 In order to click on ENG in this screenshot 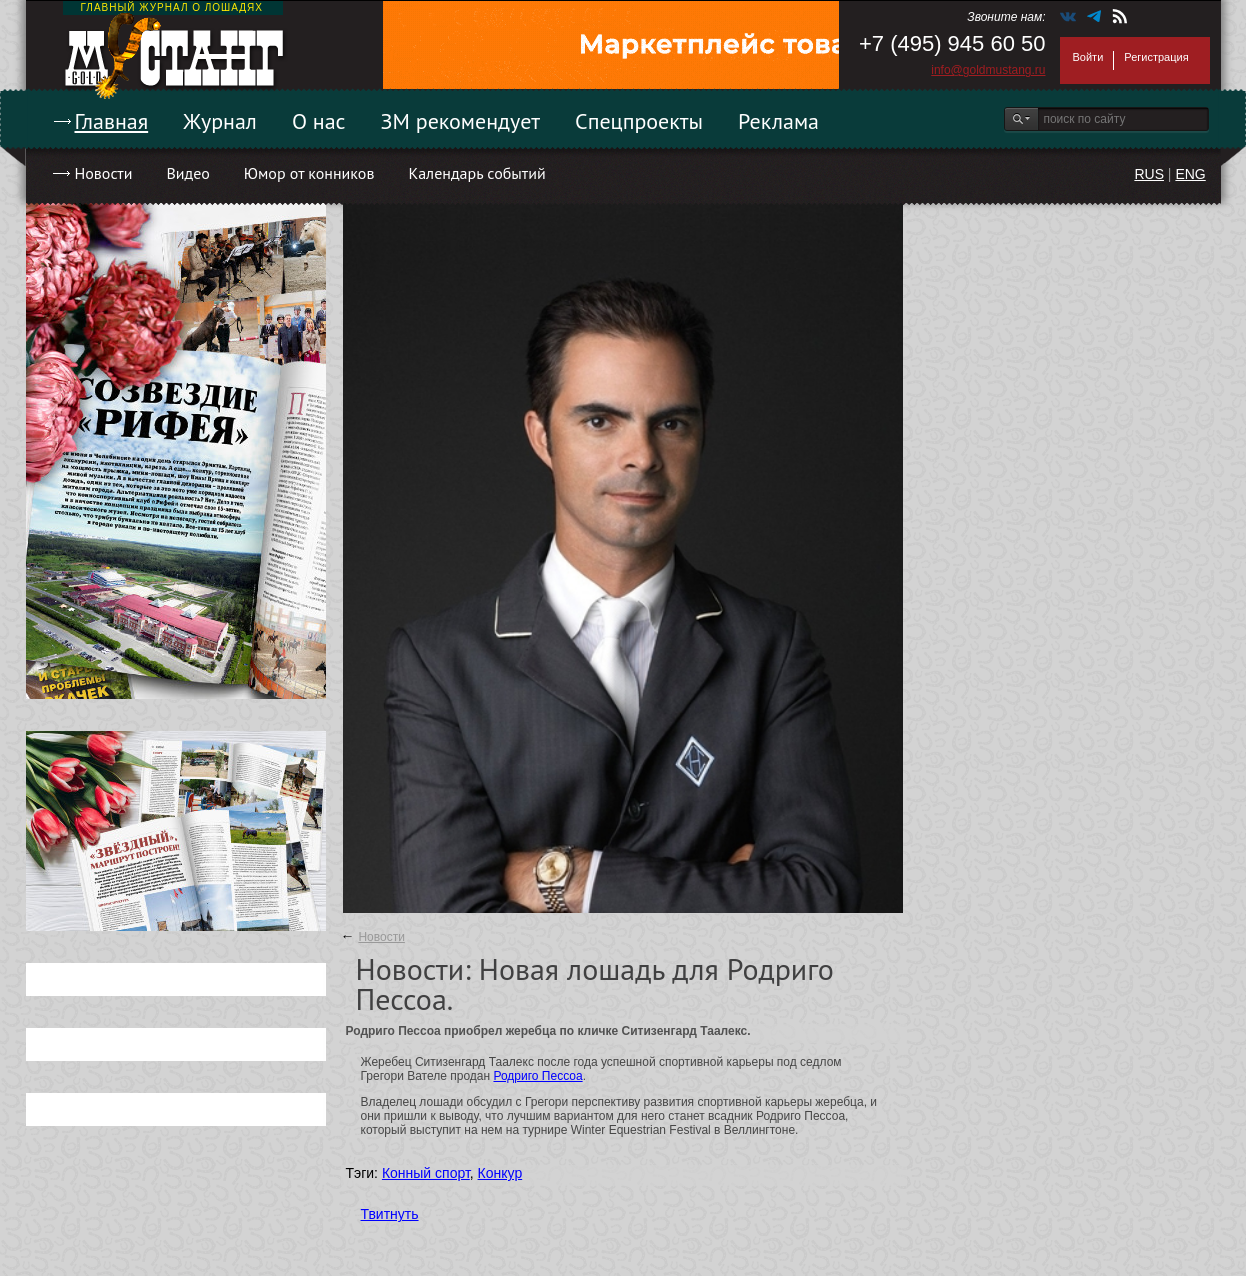, I will do `click(1190, 174)`.